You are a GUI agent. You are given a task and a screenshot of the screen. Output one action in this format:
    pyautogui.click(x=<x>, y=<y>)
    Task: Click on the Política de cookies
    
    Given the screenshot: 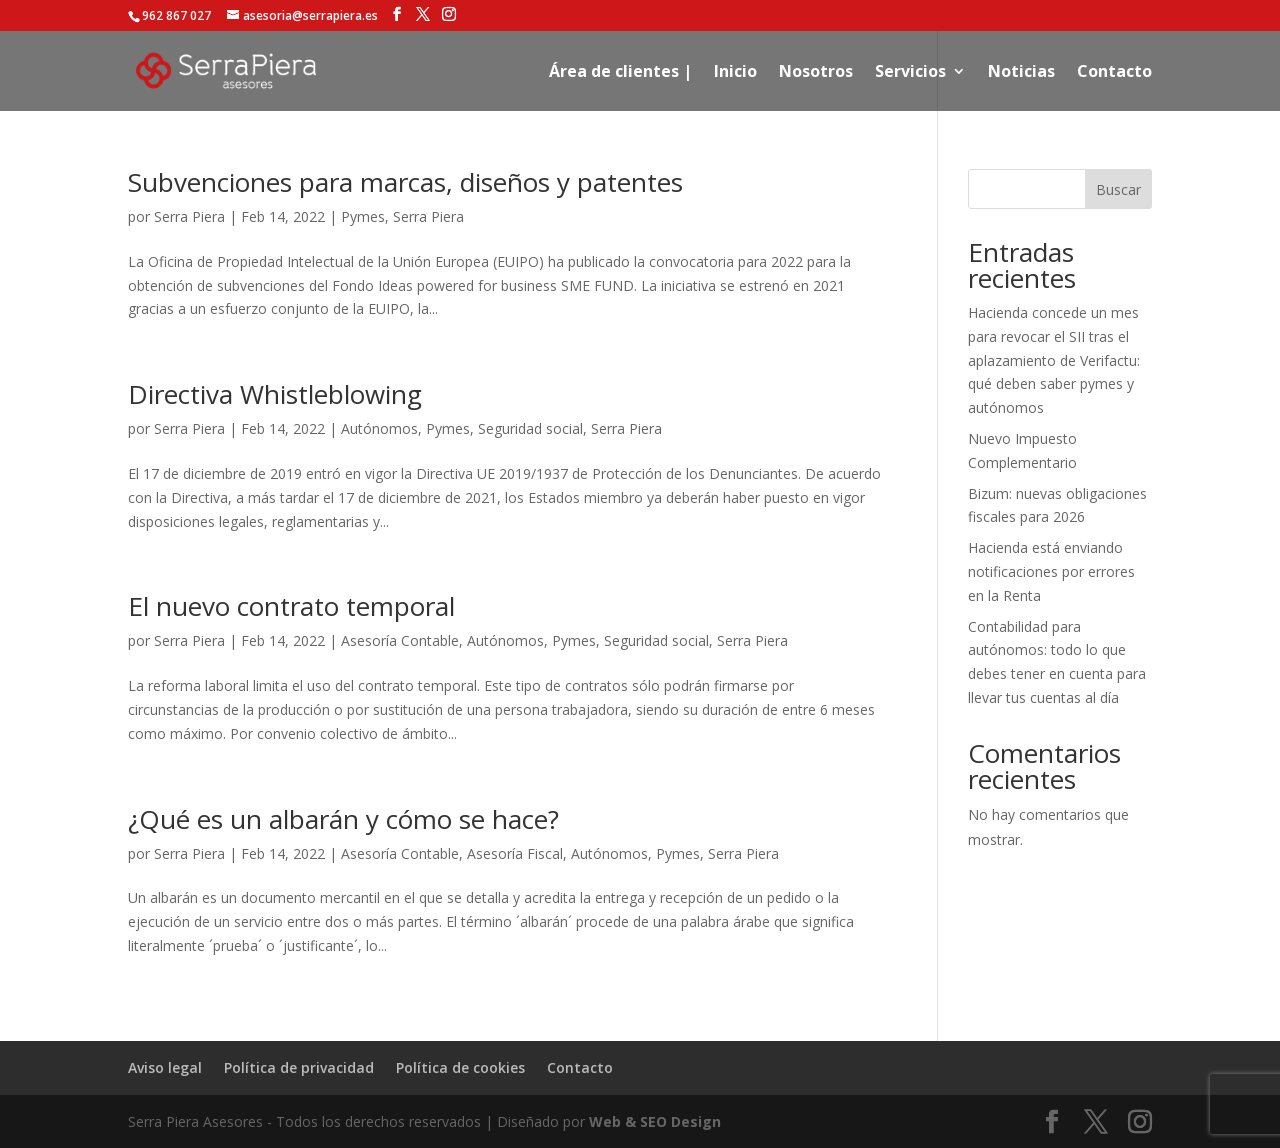 What is the action you would take?
    pyautogui.click(x=460, y=1067)
    